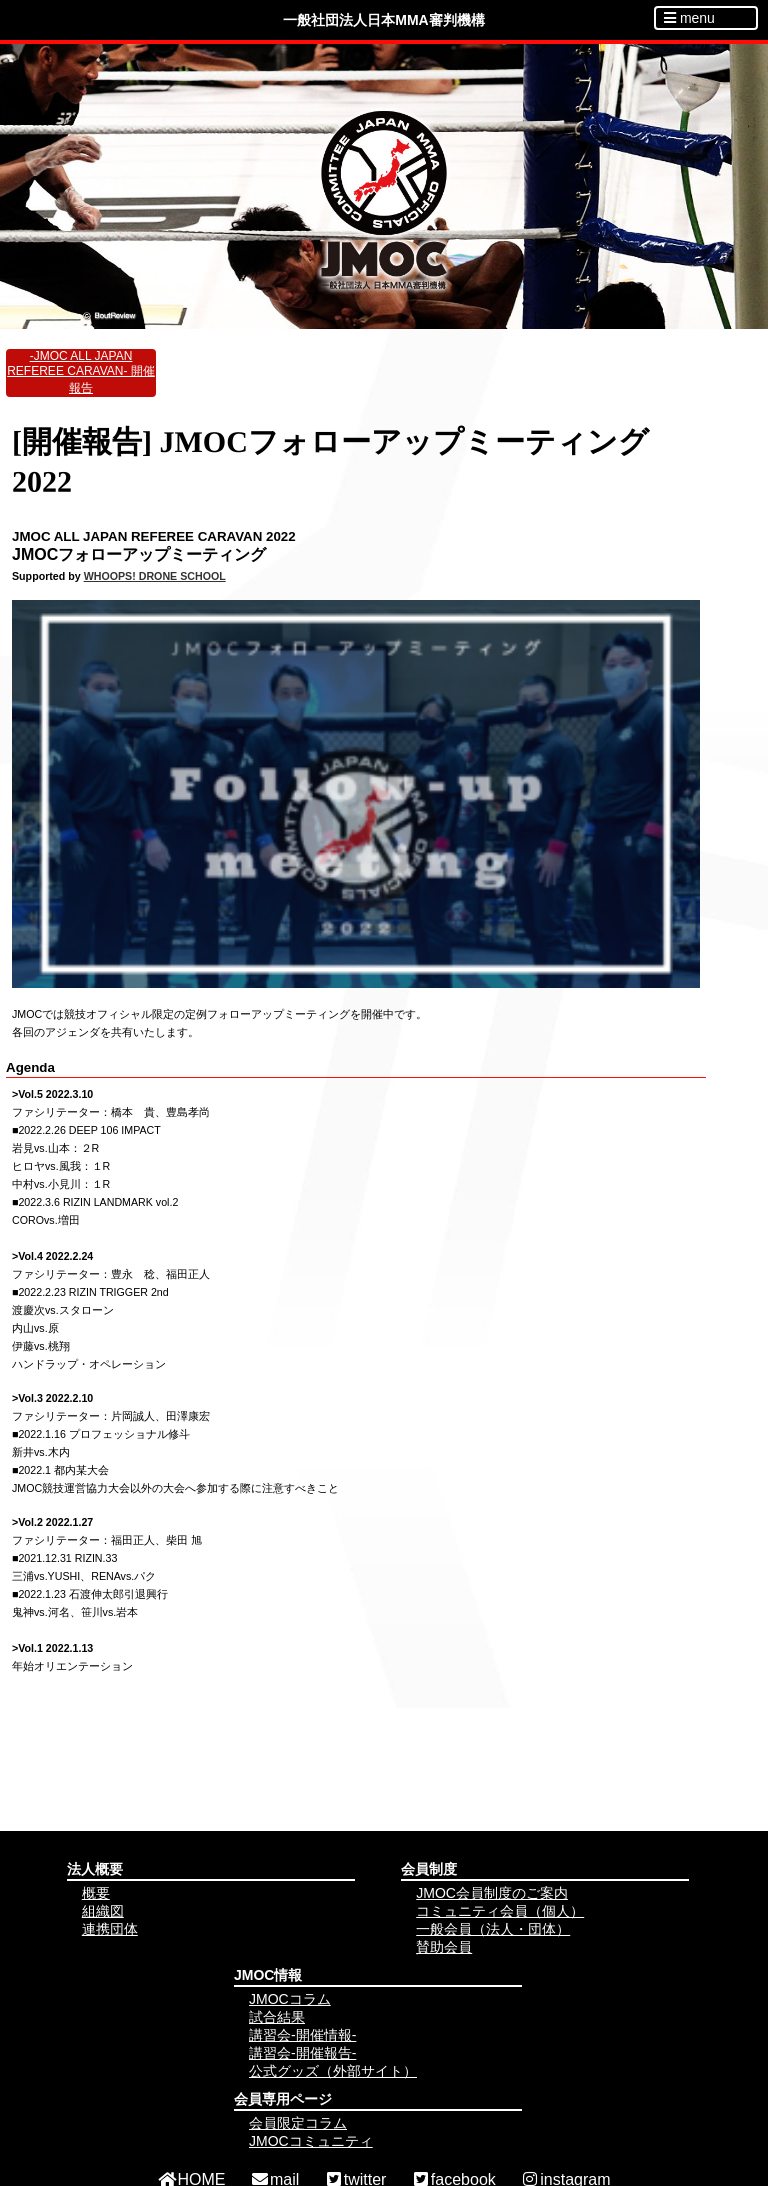 This screenshot has width=768, height=2186. What do you see at coordinates (103, 1911) in the screenshot?
I see `組織図` at bounding box center [103, 1911].